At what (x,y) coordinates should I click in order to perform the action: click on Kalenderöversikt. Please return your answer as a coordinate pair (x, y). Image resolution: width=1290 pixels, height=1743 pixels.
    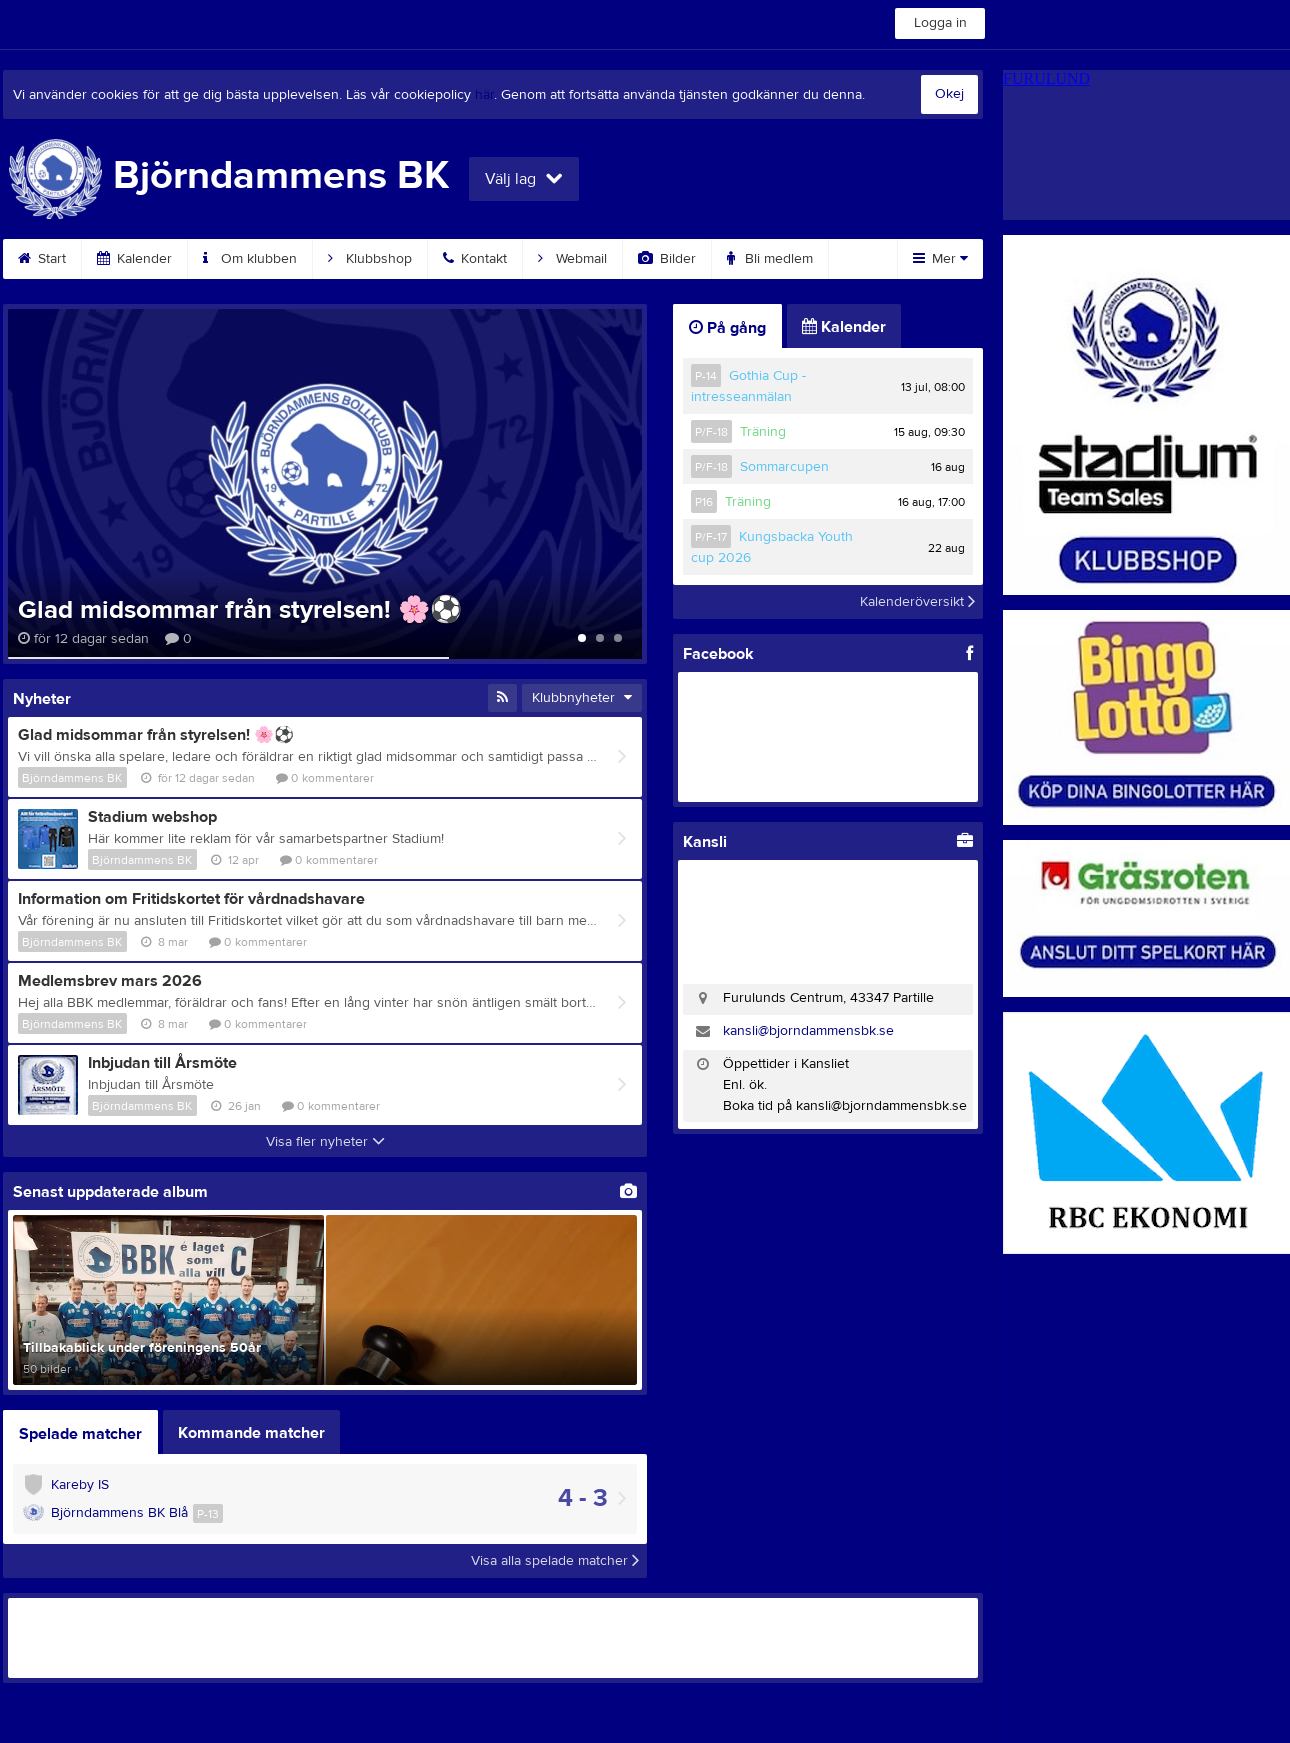
    Looking at the image, I should click on (917, 602).